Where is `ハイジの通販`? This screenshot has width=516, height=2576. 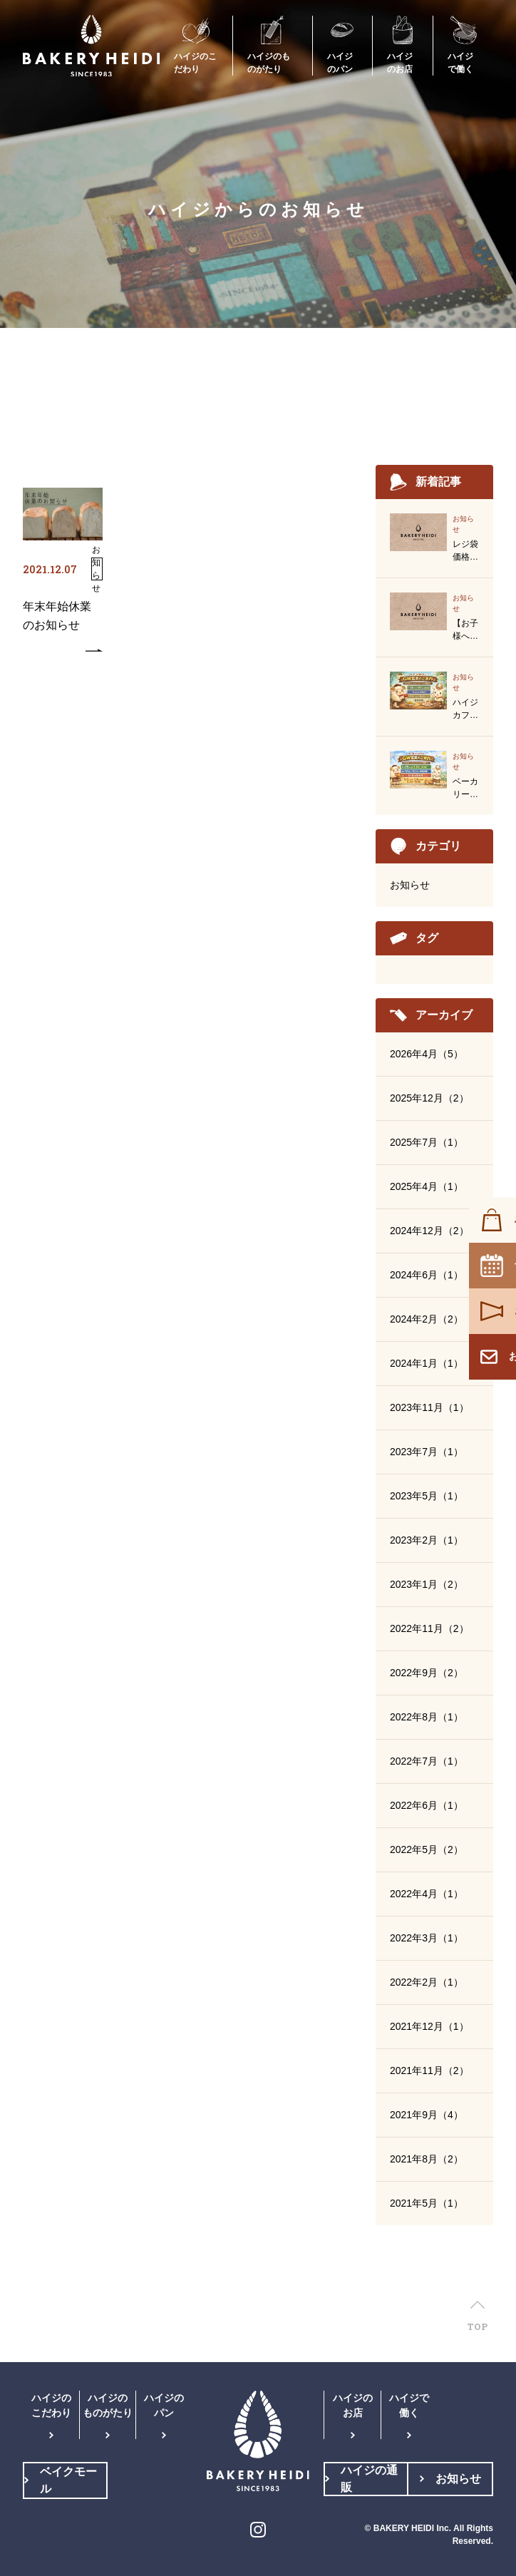 ハイジの通販 is located at coordinates (369, 2478).